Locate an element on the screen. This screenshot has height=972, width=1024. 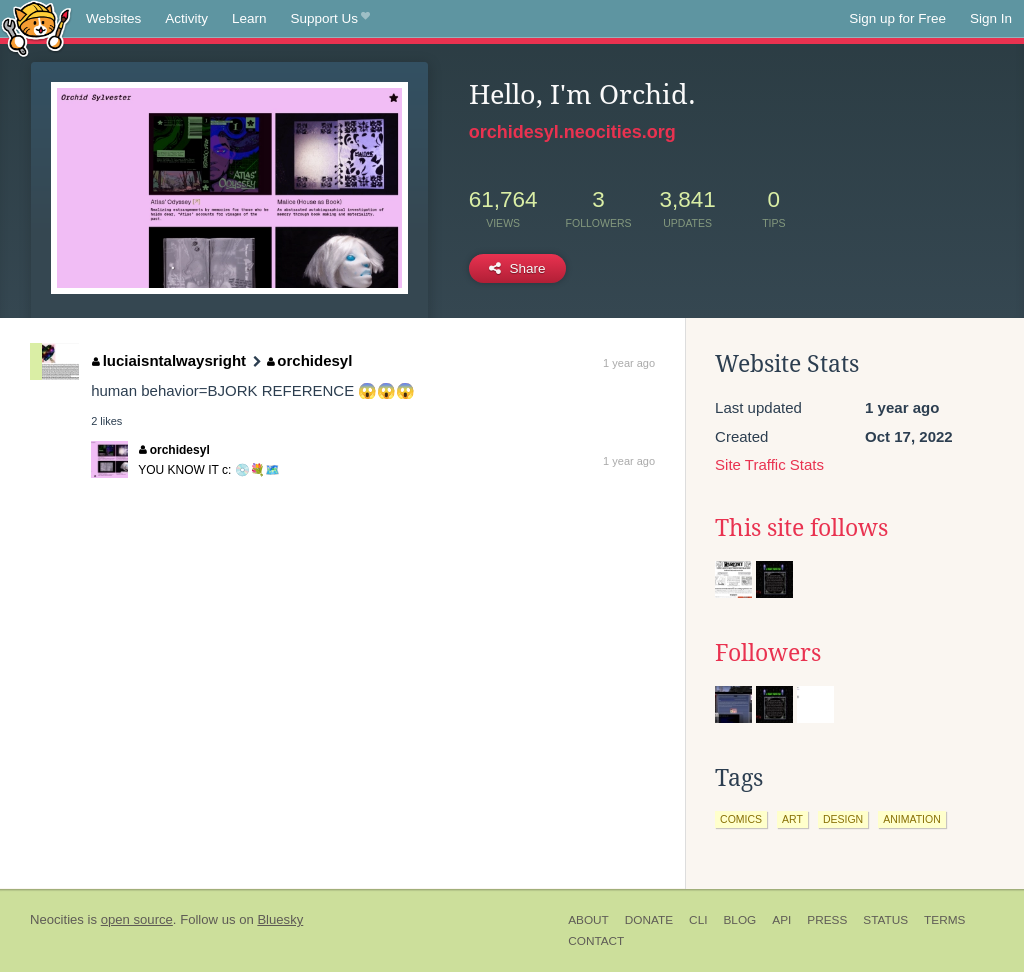
Support Us is located at coordinates (330, 19).